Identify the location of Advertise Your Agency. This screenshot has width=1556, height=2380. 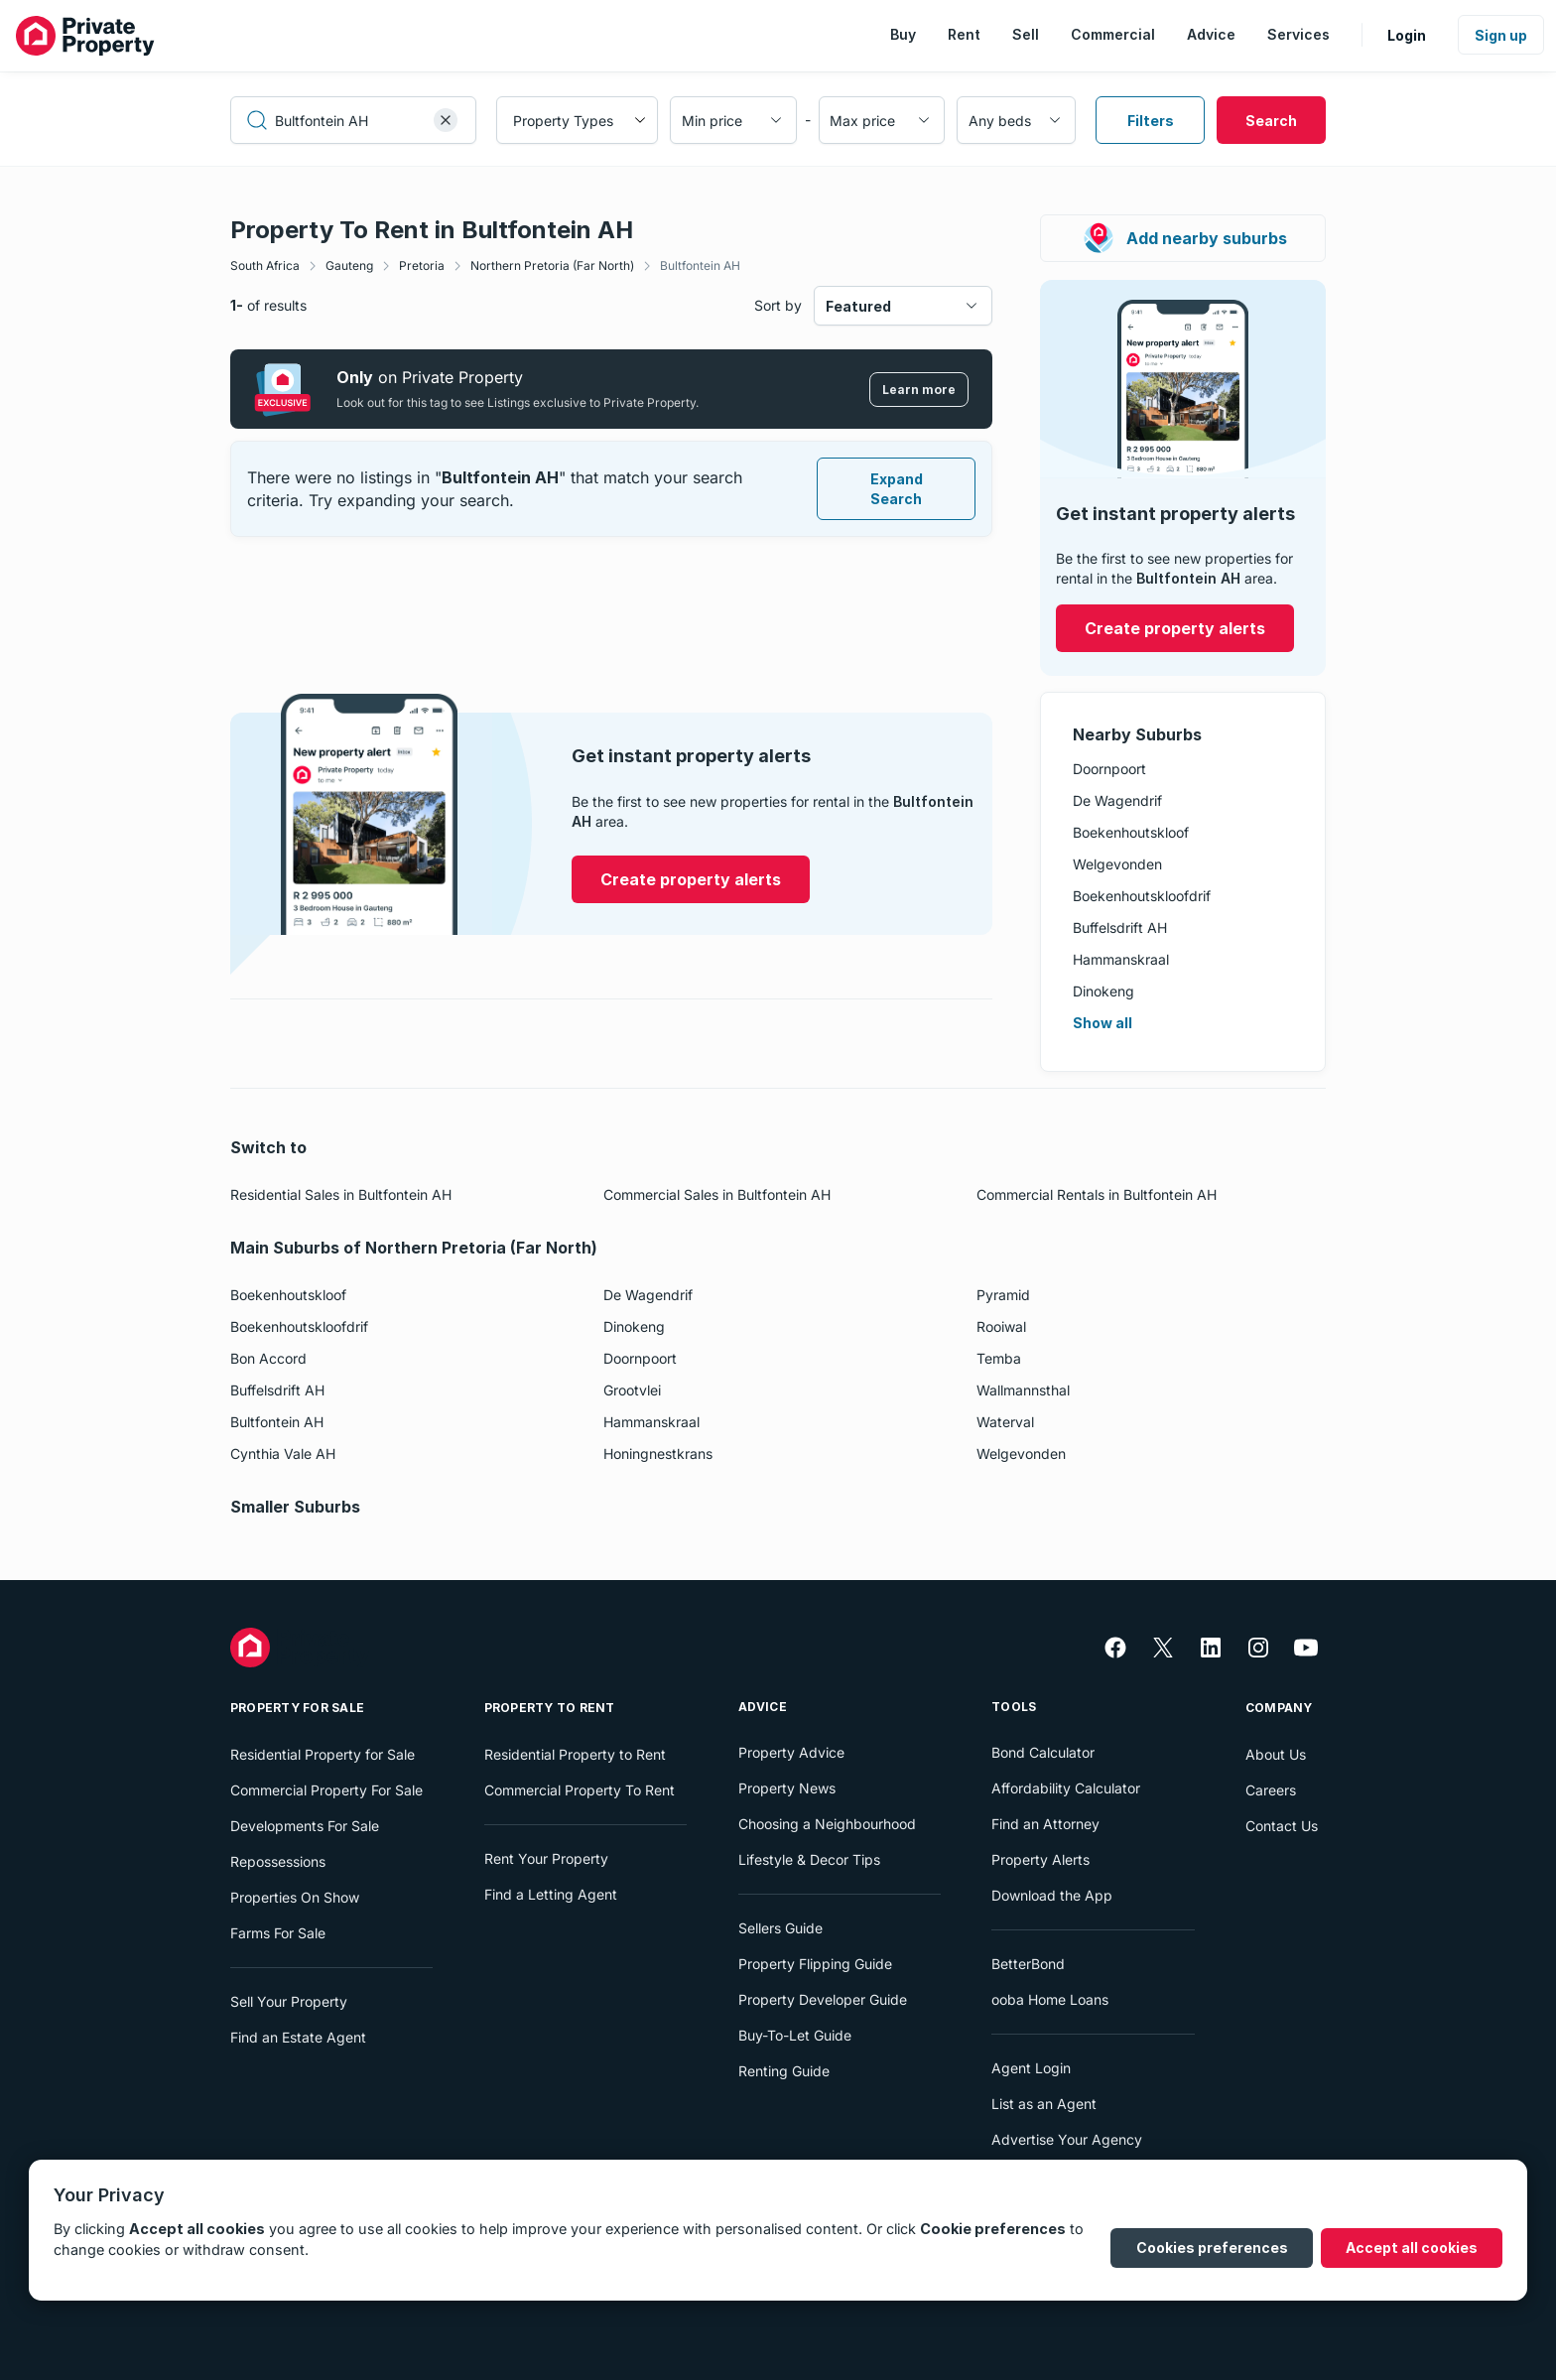
(1066, 2139).